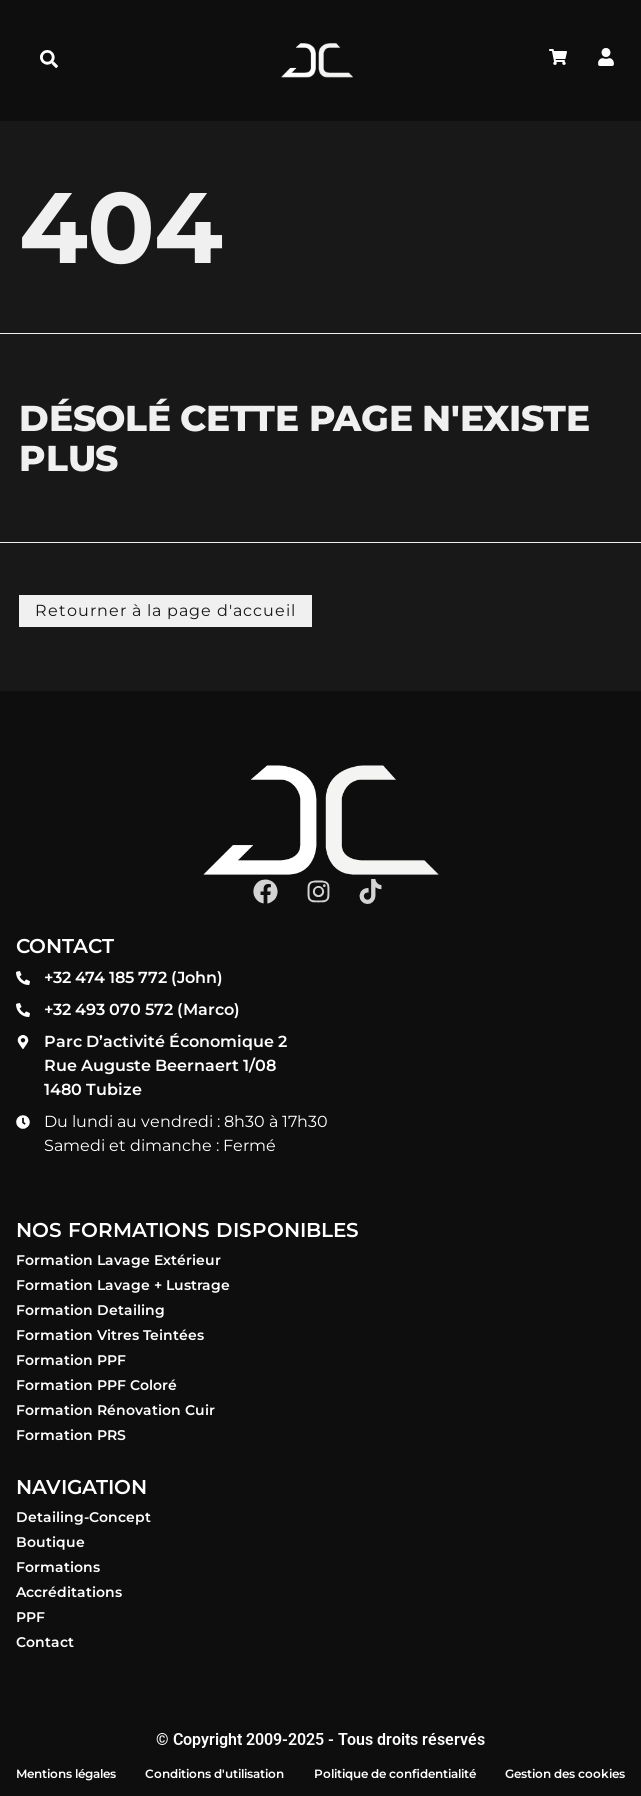 The width and height of the screenshot is (641, 1796). Describe the element at coordinates (69, 1592) in the screenshot. I see `Accréditations` at that location.